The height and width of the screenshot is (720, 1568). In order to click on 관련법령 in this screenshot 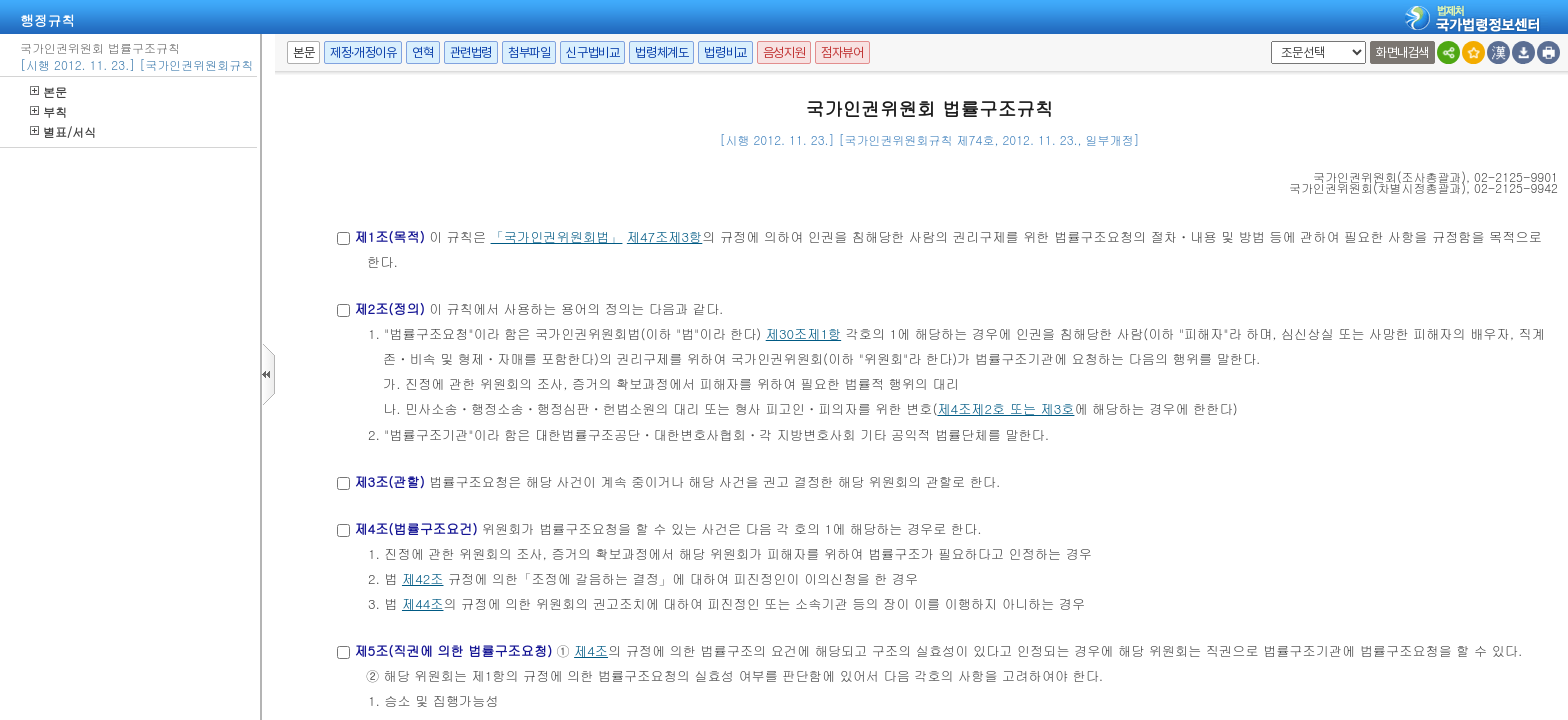, I will do `click(471, 52)`.